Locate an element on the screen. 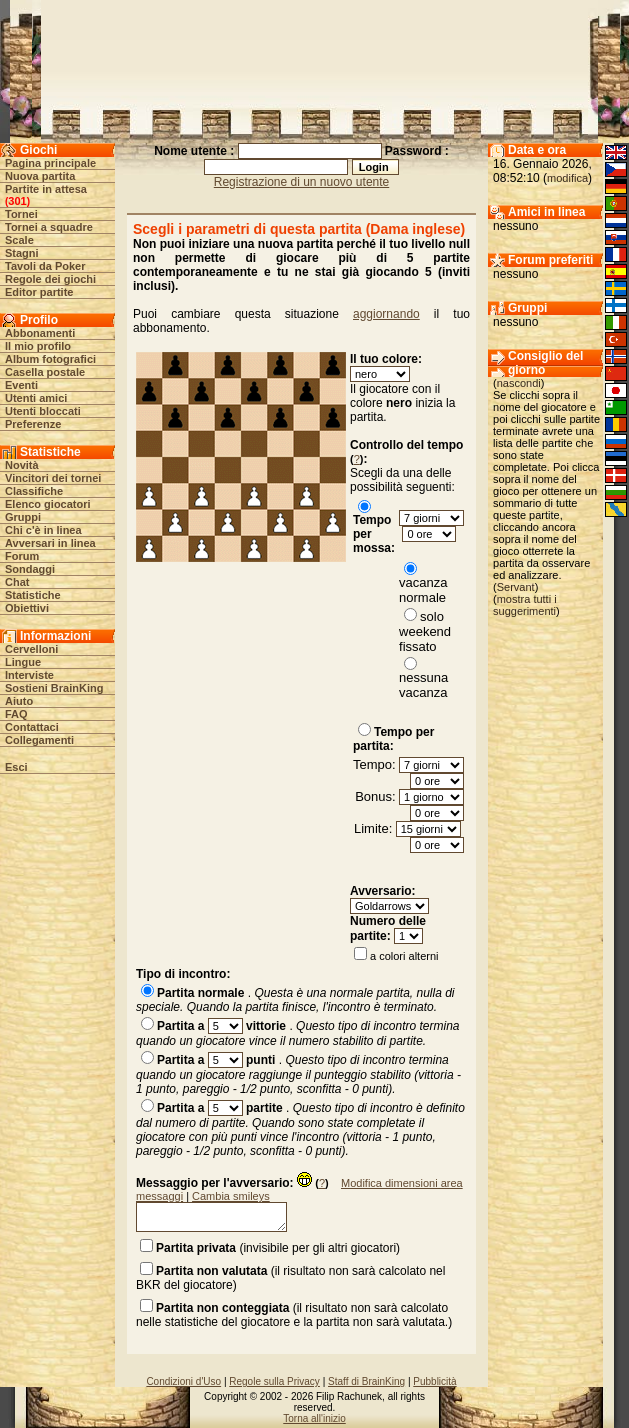 The height and width of the screenshot is (1428, 629). Cambia smileys is located at coordinates (231, 1196).